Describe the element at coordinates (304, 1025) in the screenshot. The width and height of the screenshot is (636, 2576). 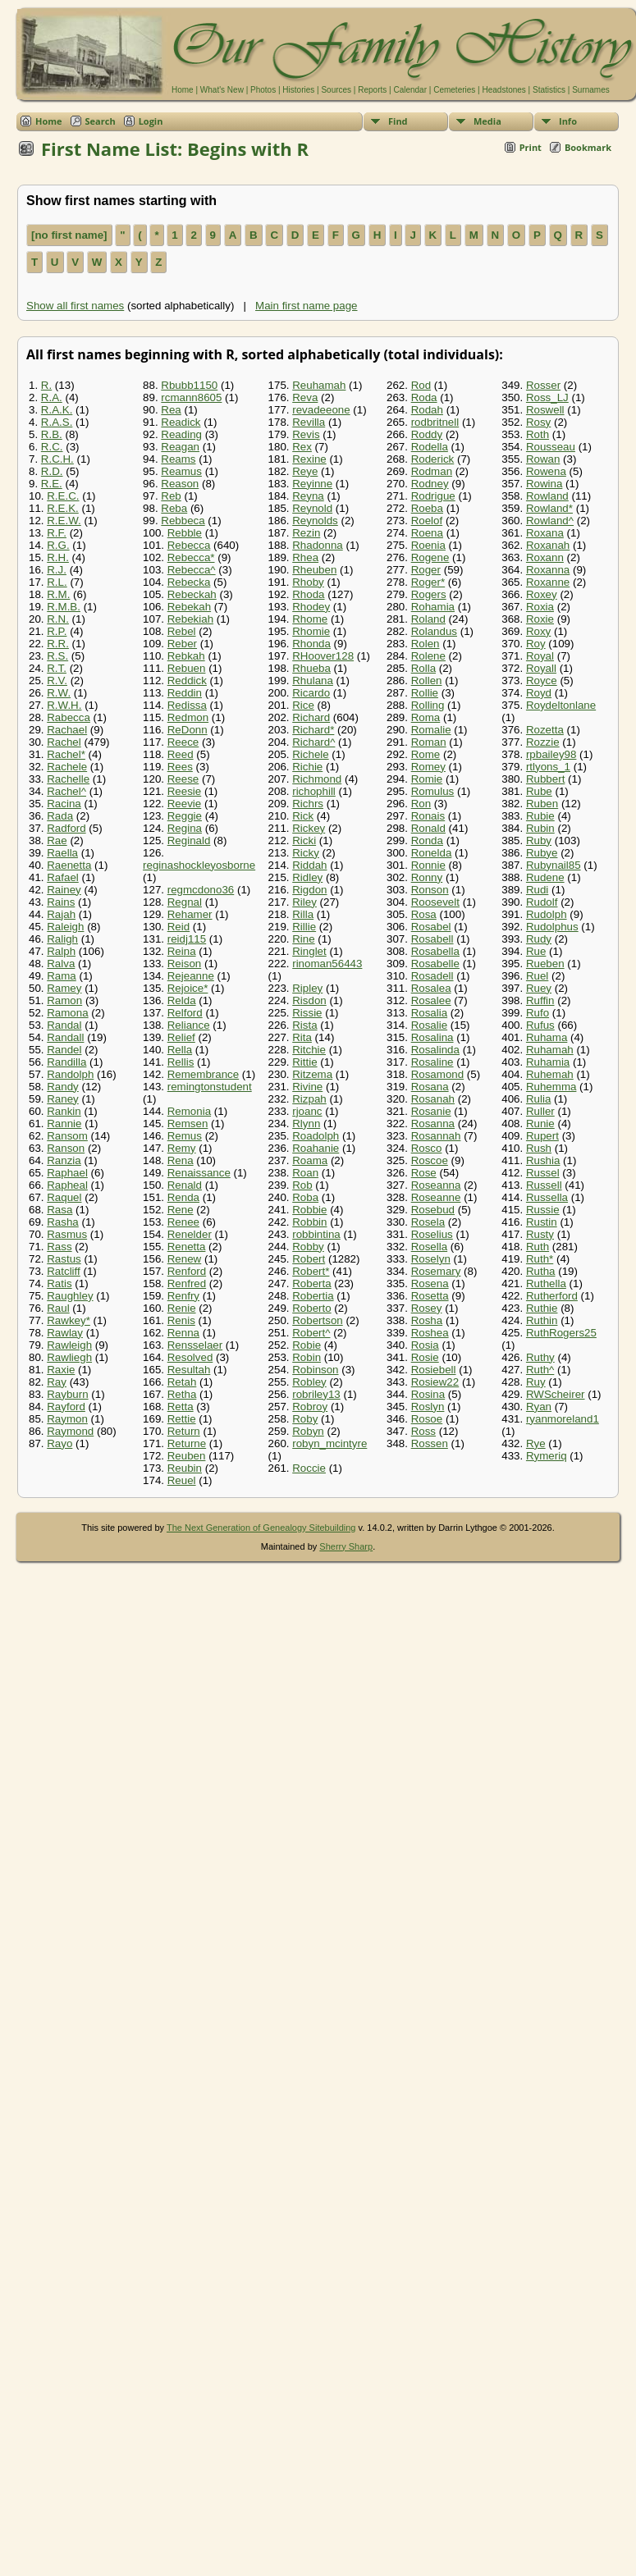
I see `Rista` at that location.